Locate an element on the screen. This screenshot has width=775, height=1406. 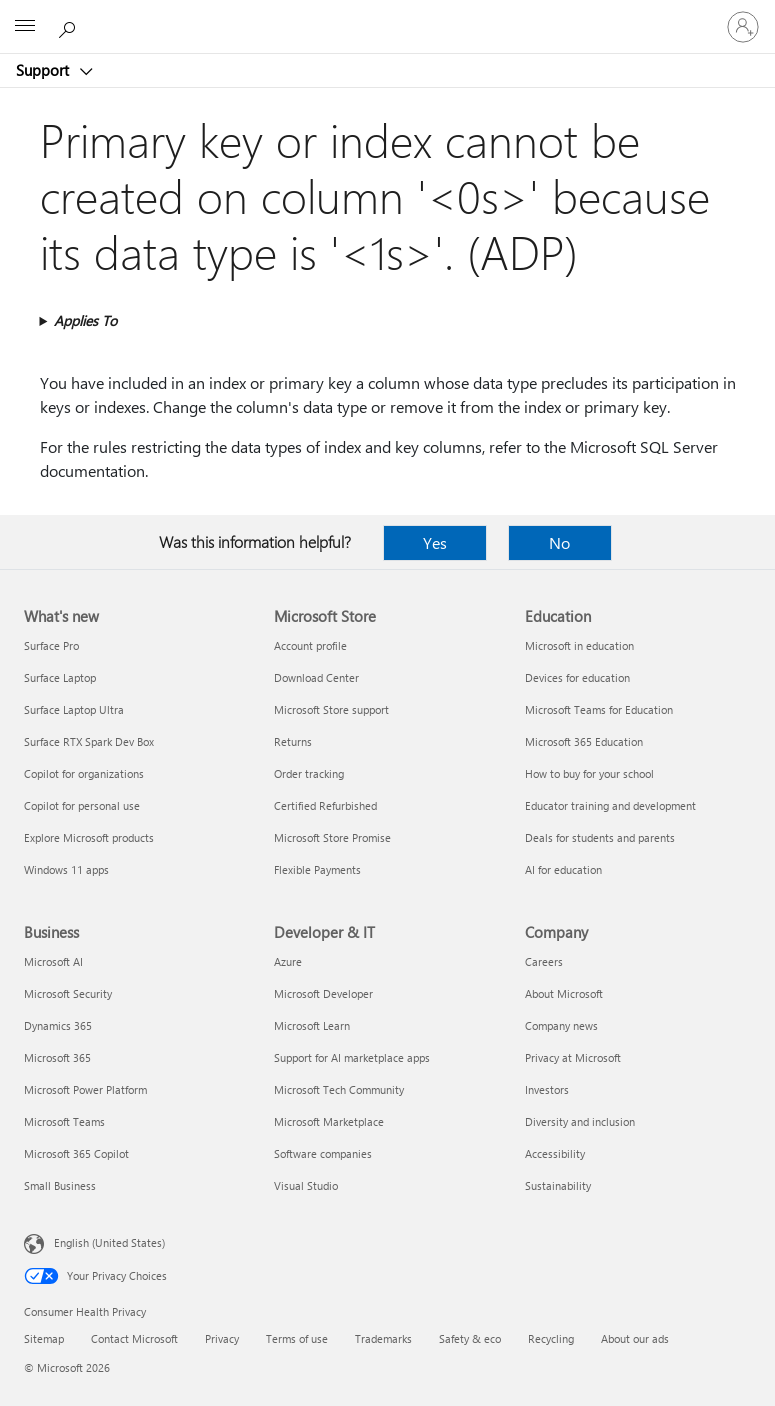
Dynamics 365 [Dynamics 365 Business] is located at coordinates (58, 1025).